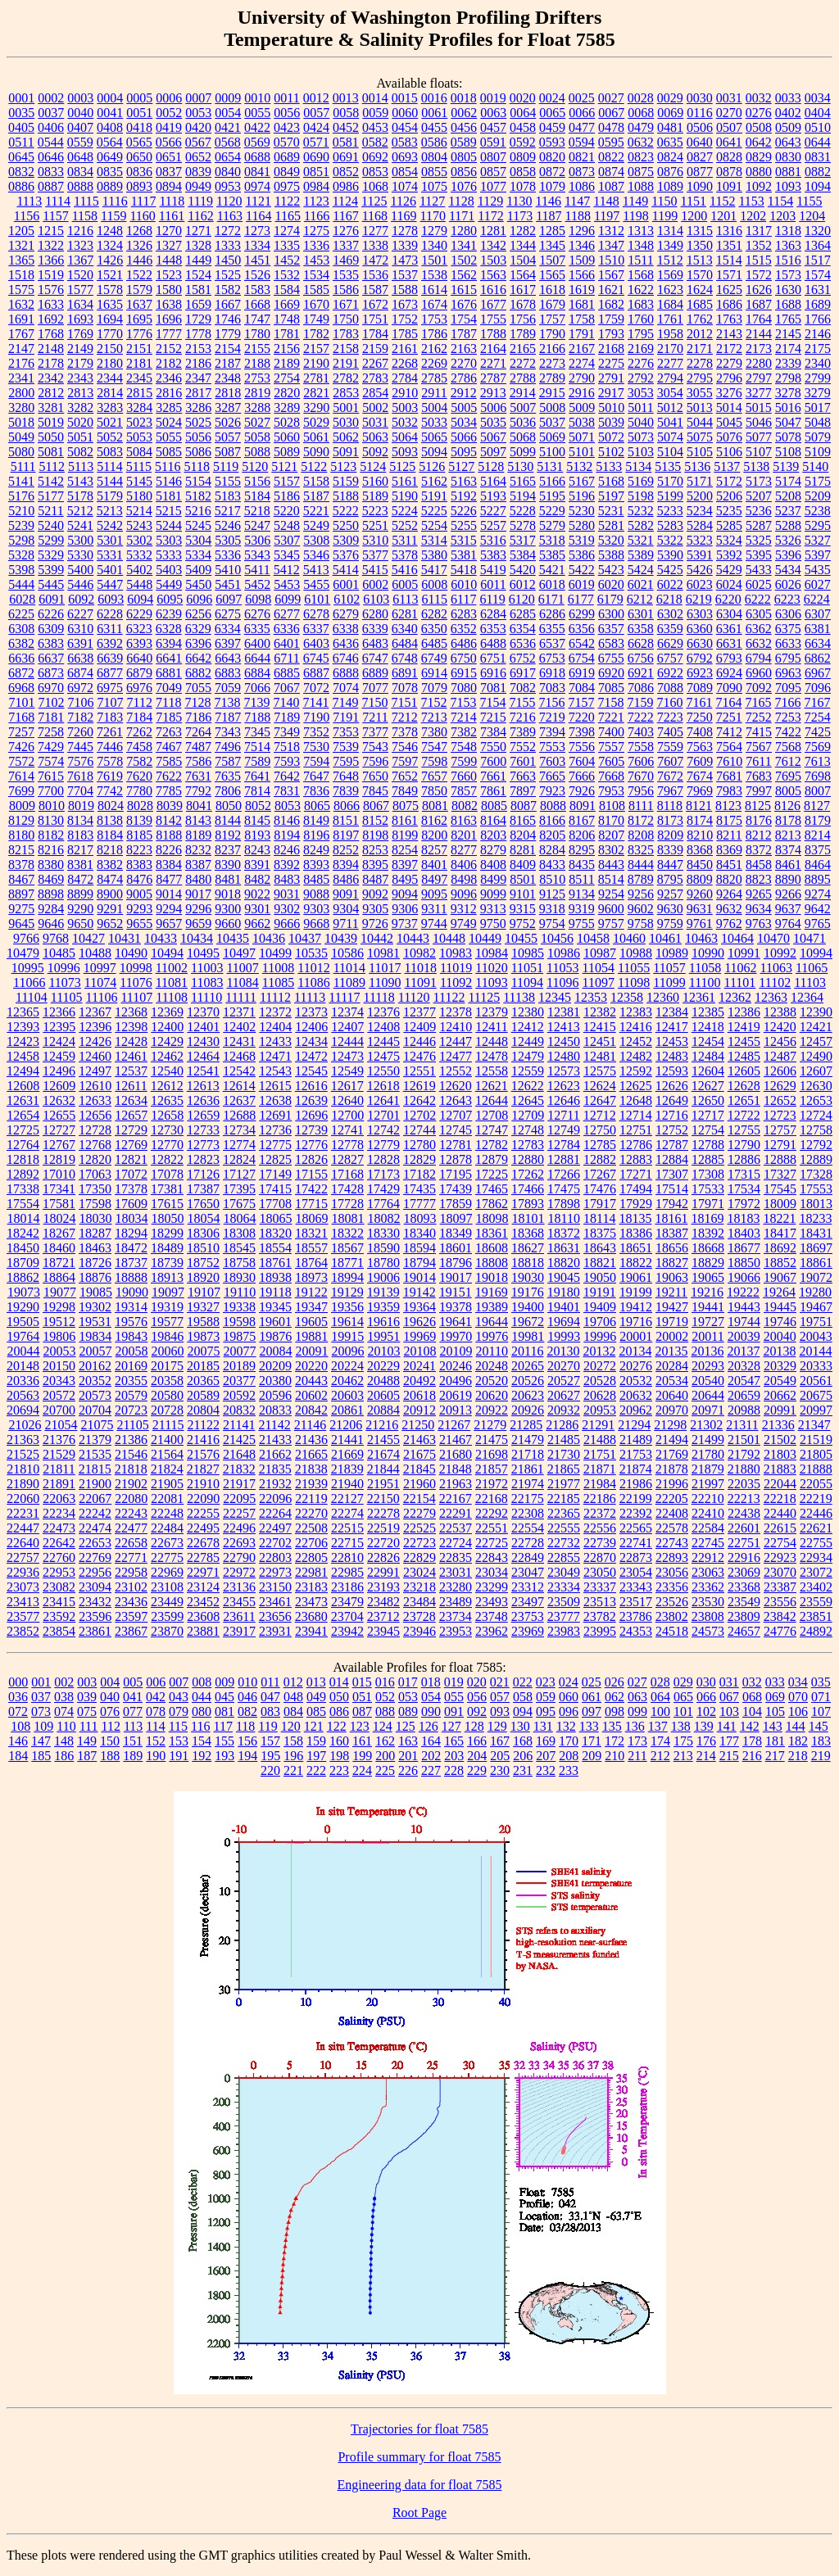  Describe the element at coordinates (21, 393) in the screenshot. I see `2800` at that location.